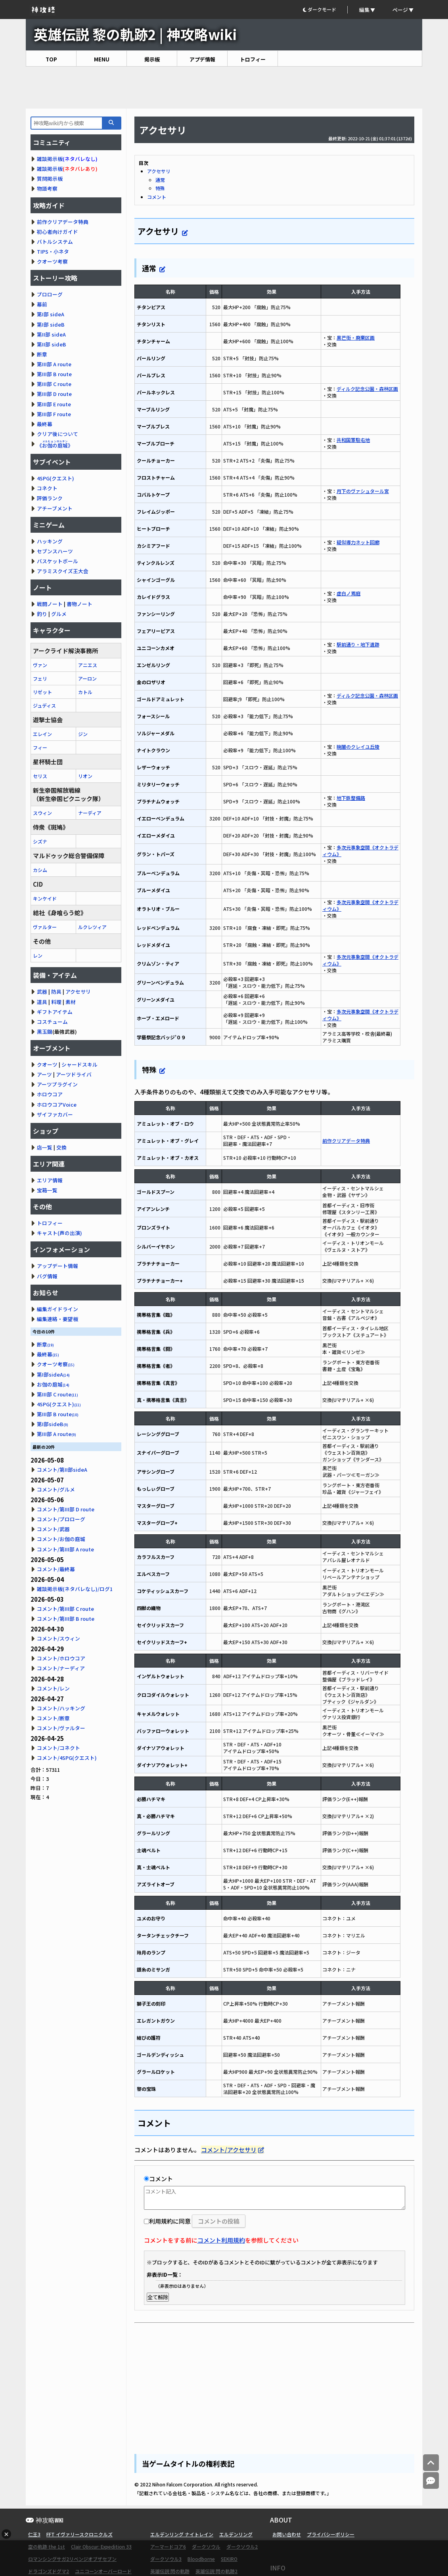 Image resolution: width=448 pixels, height=2576 pixels. I want to click on 第I部sideB, so click(52, 1424).